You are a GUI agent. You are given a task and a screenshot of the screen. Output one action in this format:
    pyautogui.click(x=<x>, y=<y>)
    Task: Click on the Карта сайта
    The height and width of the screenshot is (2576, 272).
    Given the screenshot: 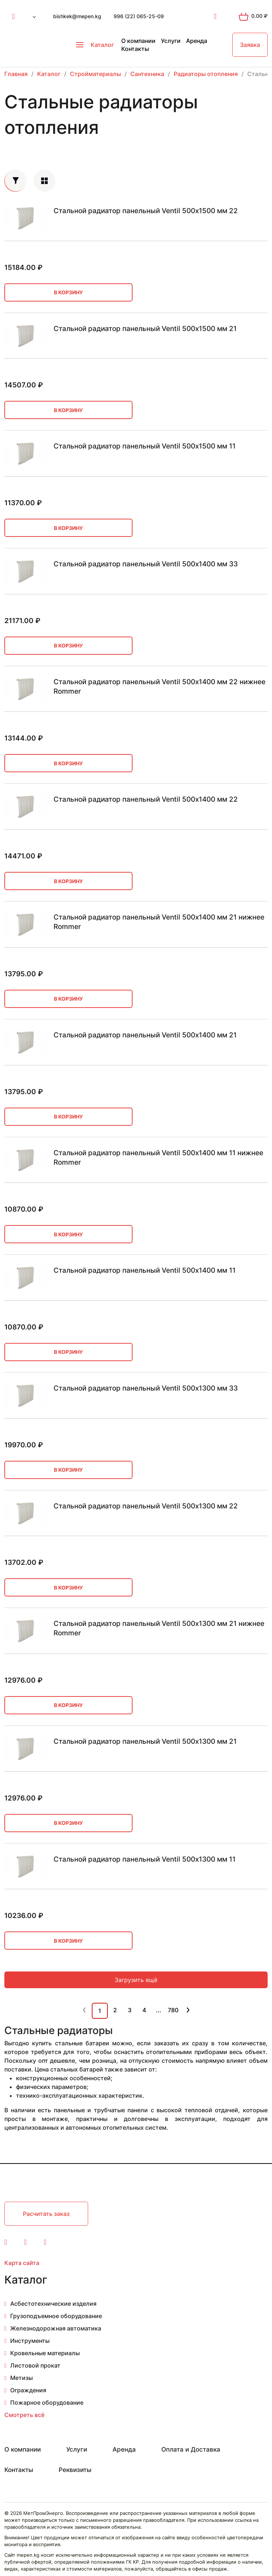 What is the action you would take?
    pyautogui.click(x=21, y=2262)
    